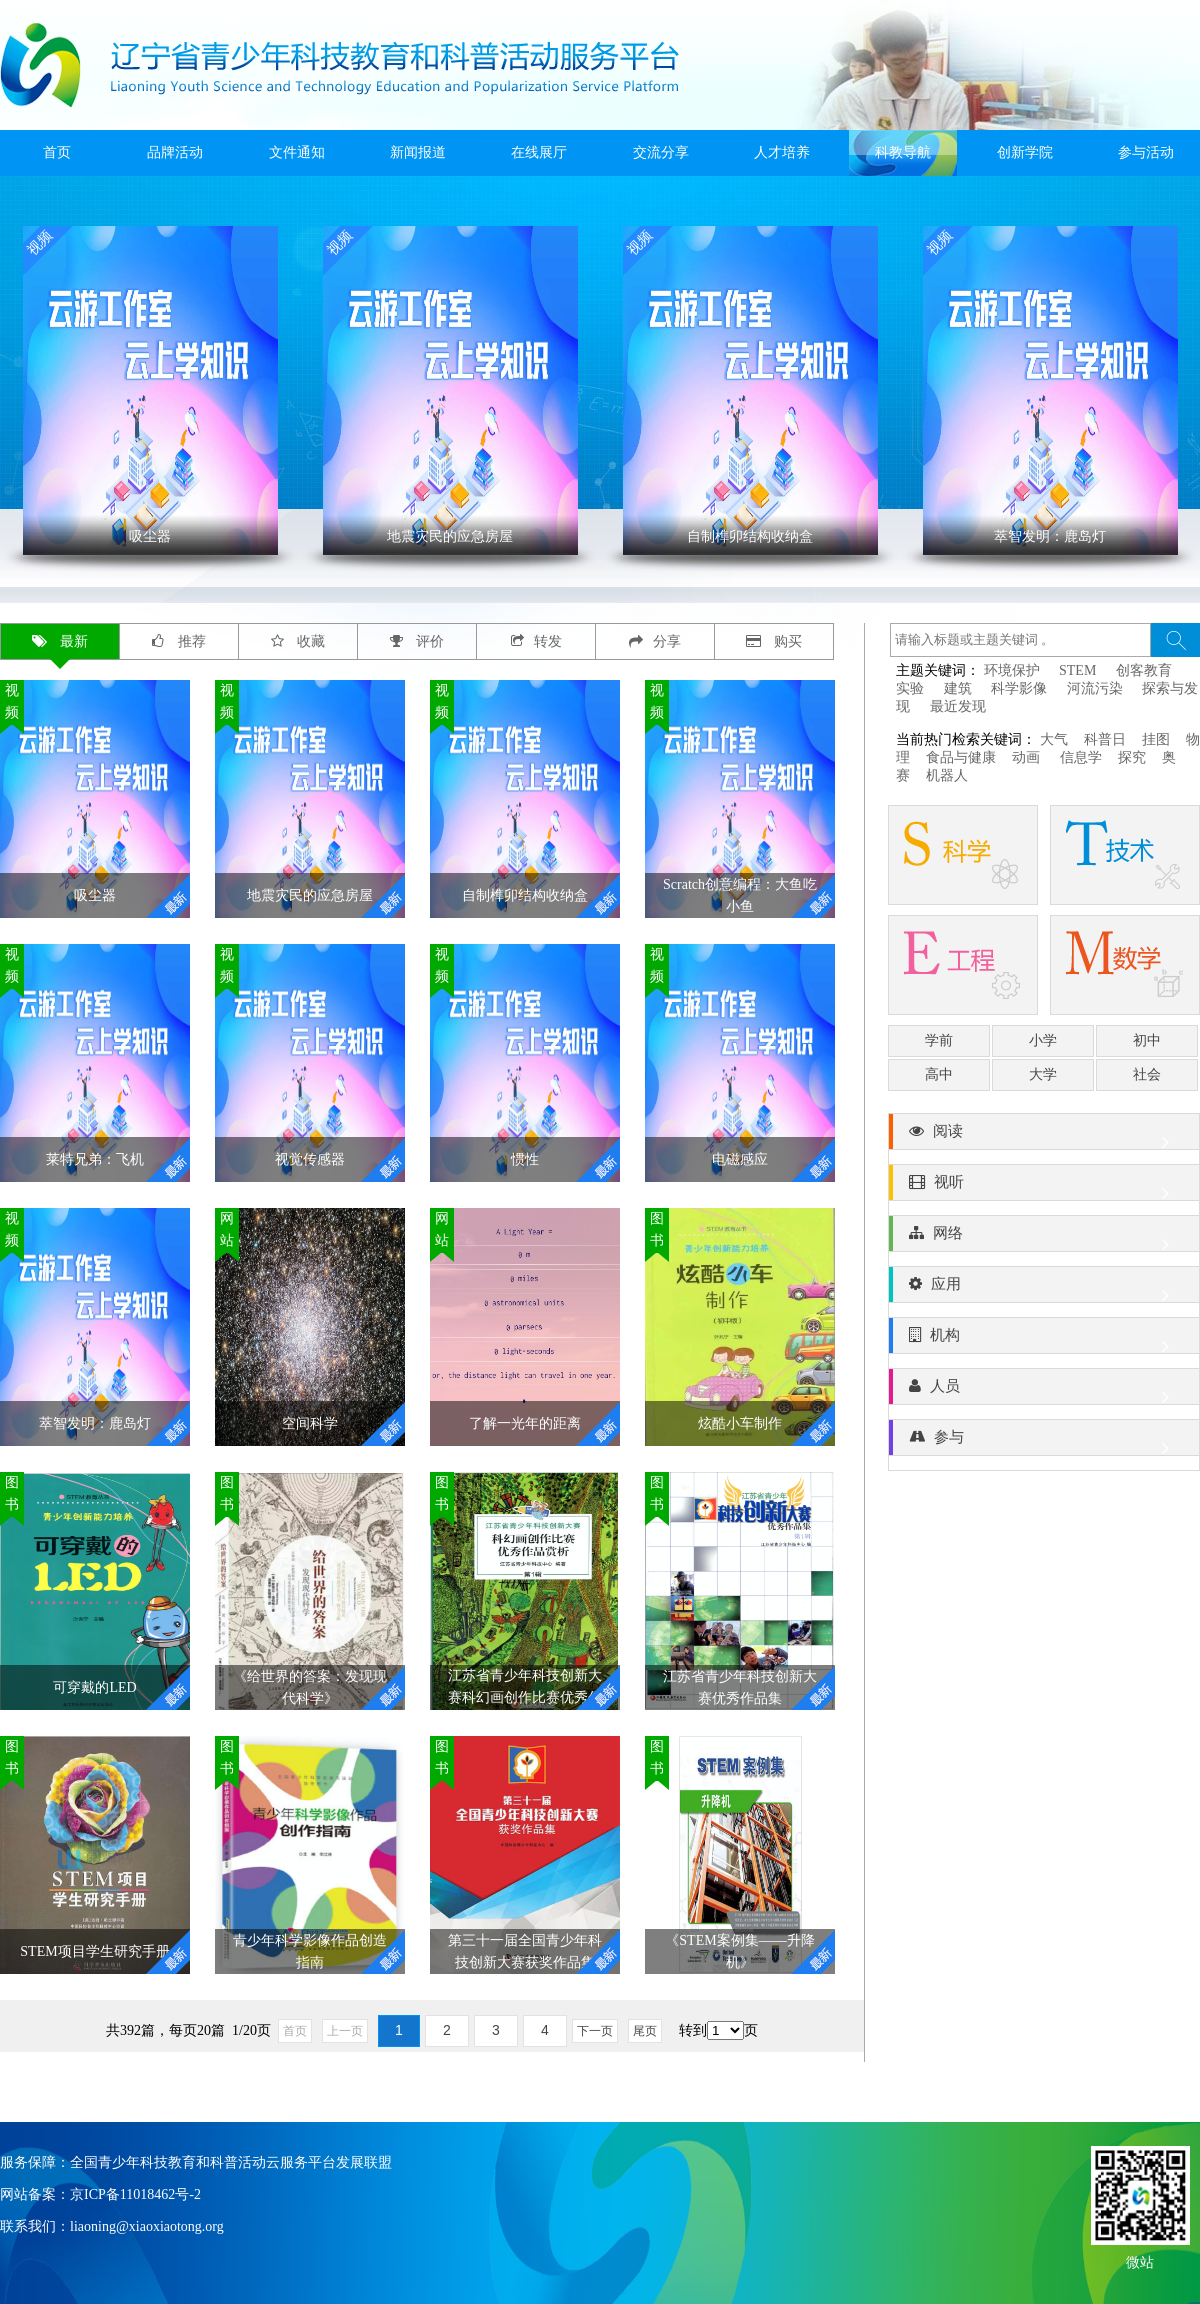 Image resolution: width=1200 pixels, height=2304 pixels. What do you see at coordinates (345, 2031) in the screenshot?
I see `上一页` at bounding box center [345, 2031].